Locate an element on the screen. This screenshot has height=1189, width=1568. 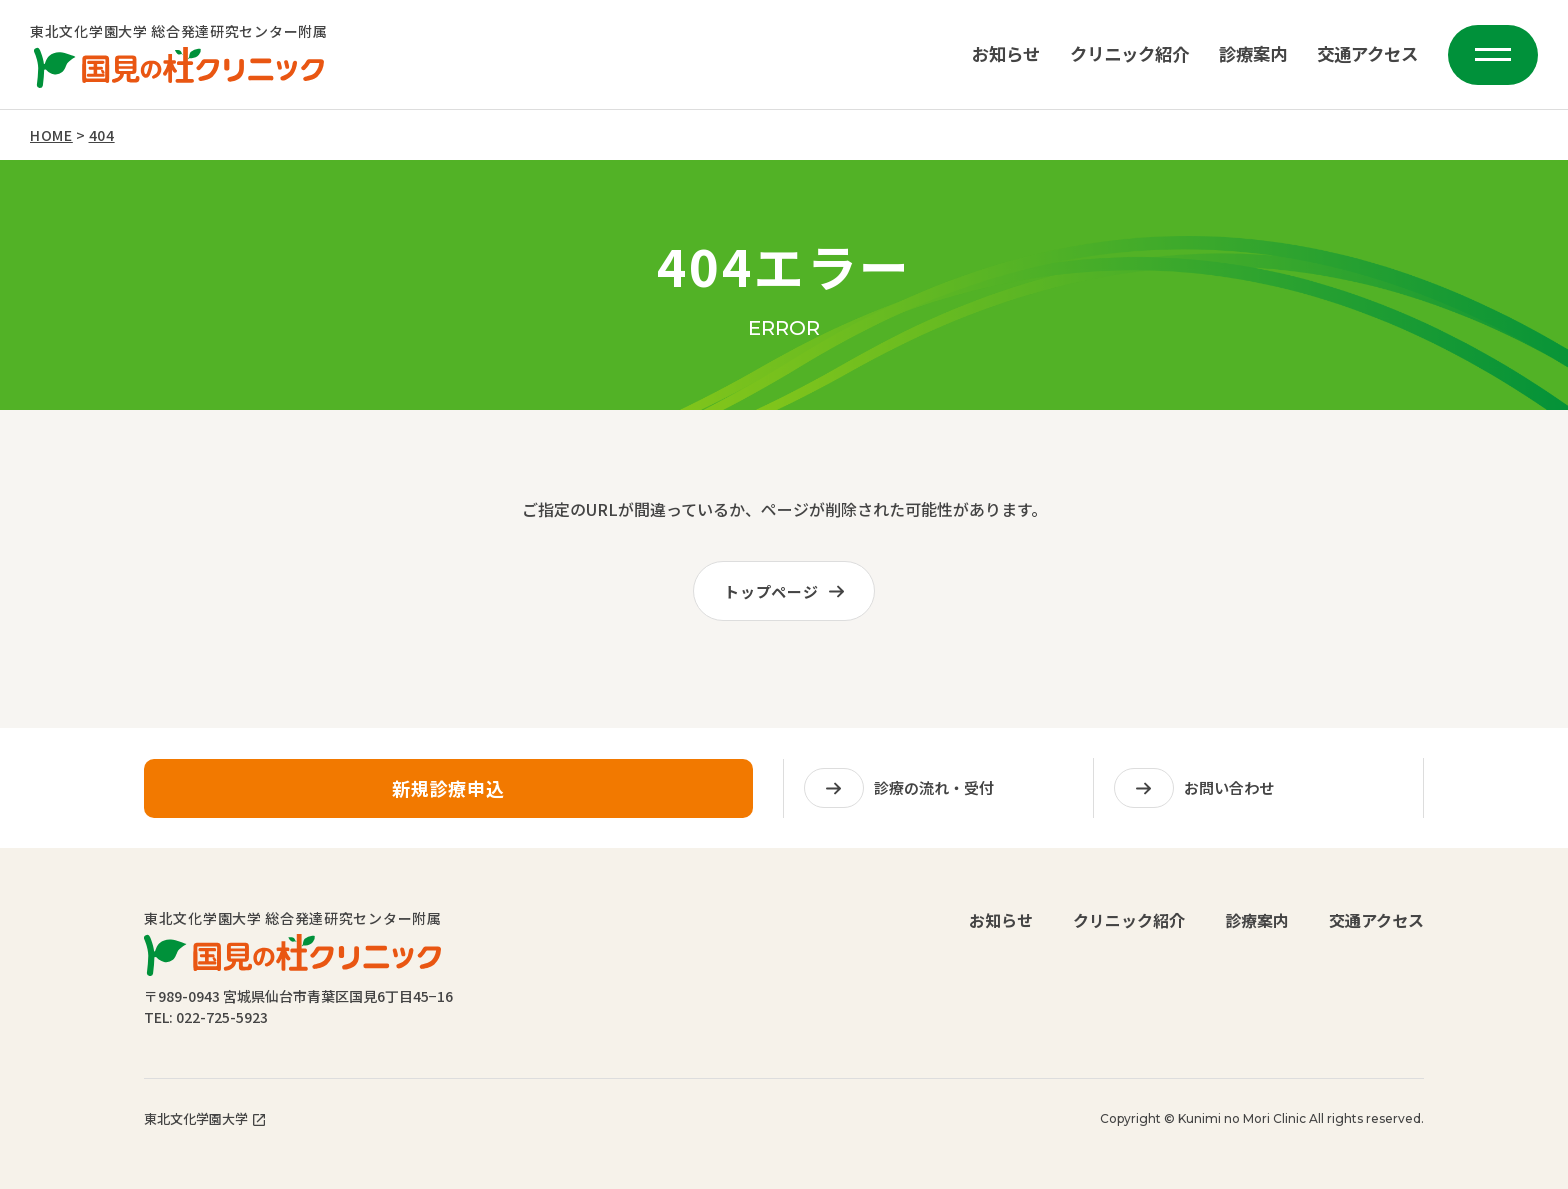
交通アクセス is located at coordinates (1367, 54).